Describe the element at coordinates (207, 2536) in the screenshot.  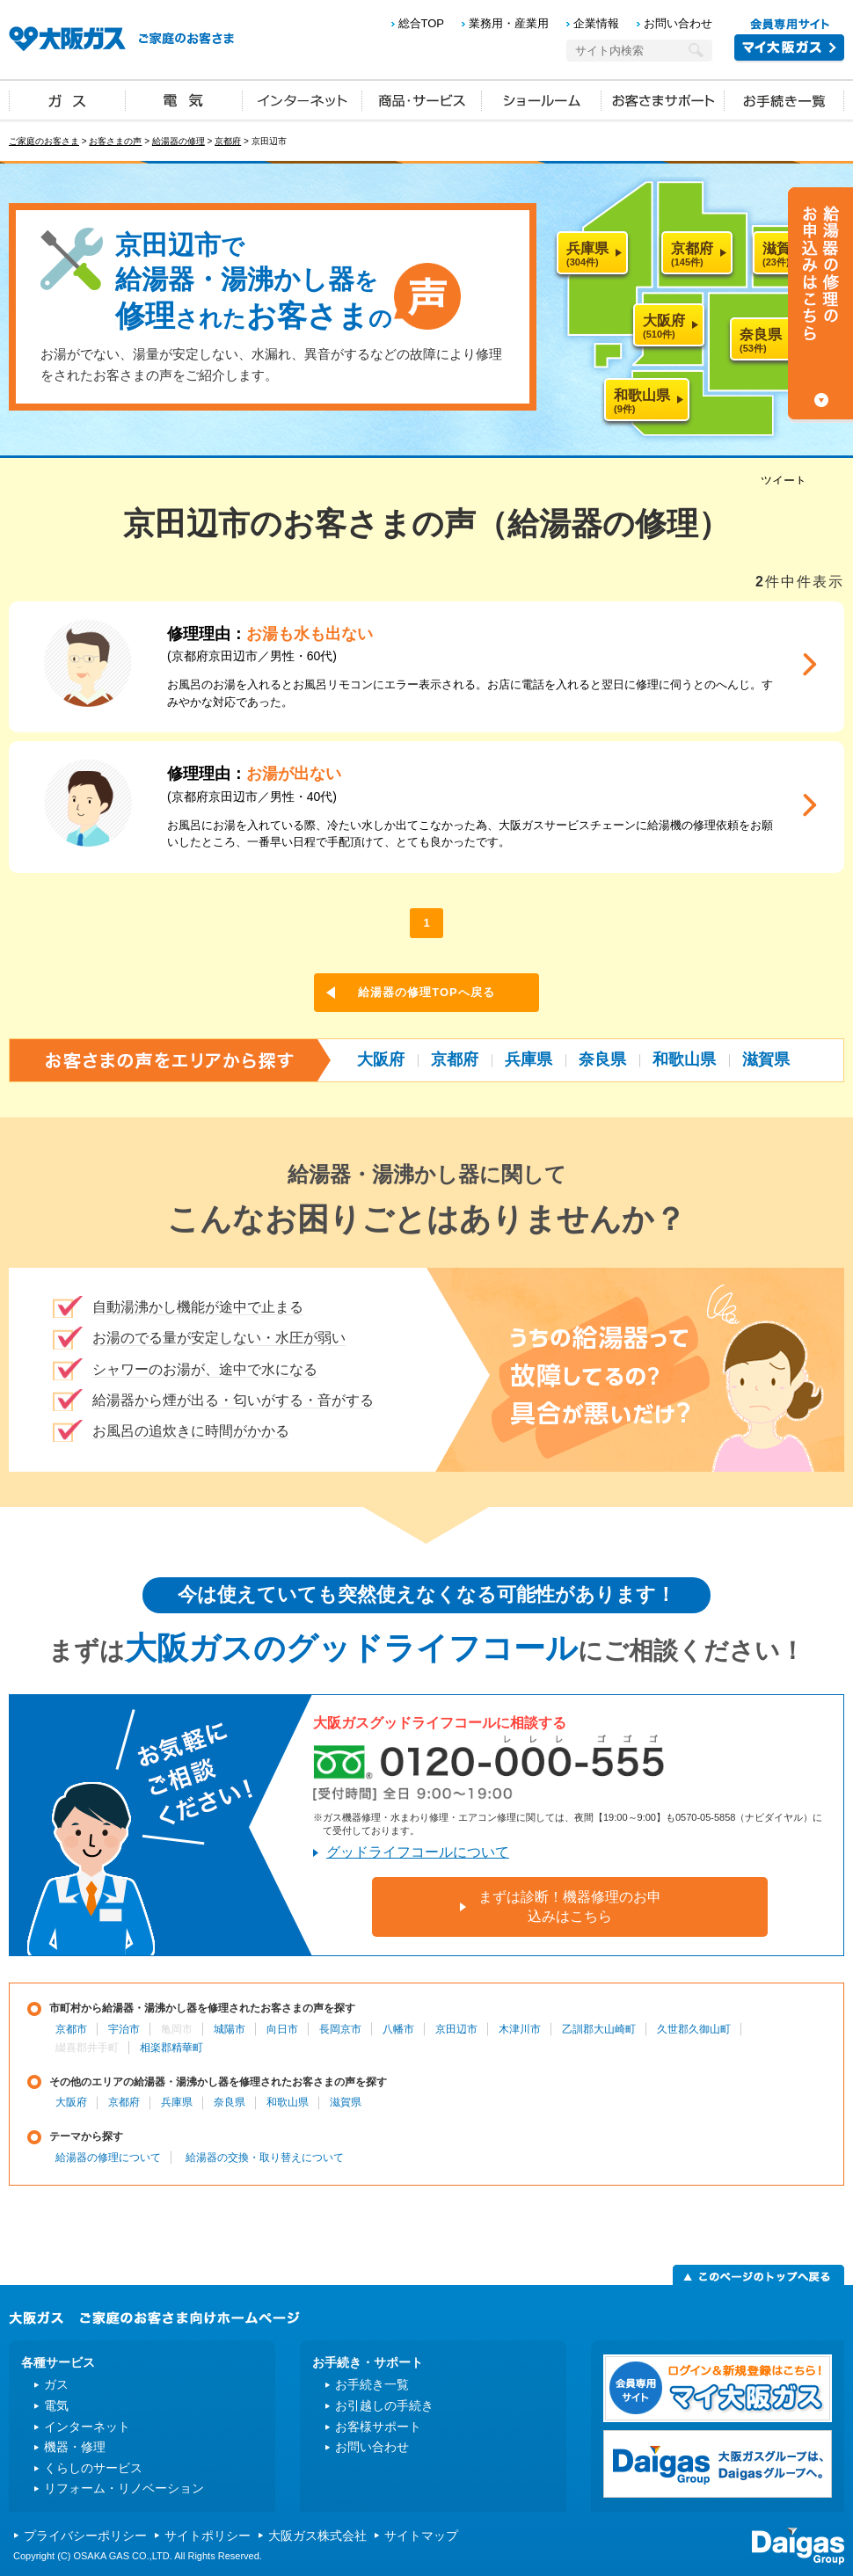
I see `サイトポリシー` at that location.